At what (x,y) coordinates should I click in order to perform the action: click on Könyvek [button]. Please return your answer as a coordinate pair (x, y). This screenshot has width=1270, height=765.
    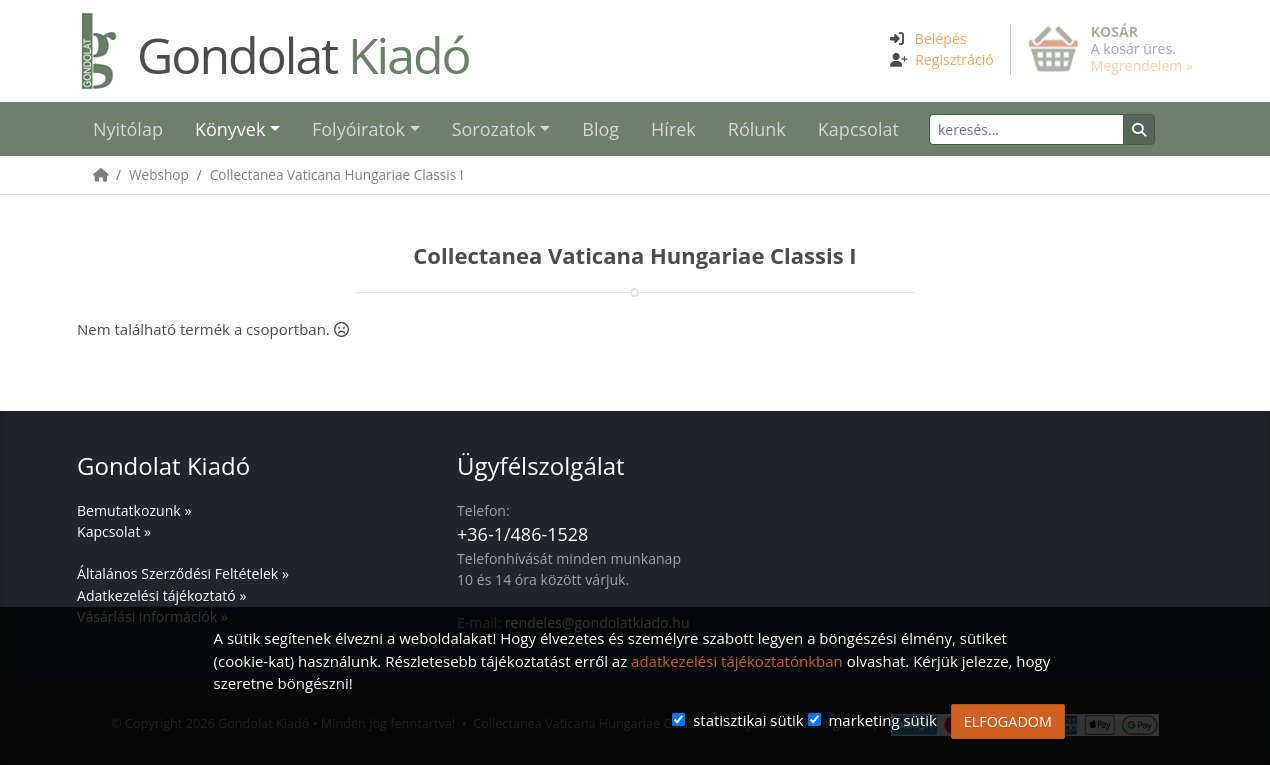
    Looking at the image, I should click on (230, 129).